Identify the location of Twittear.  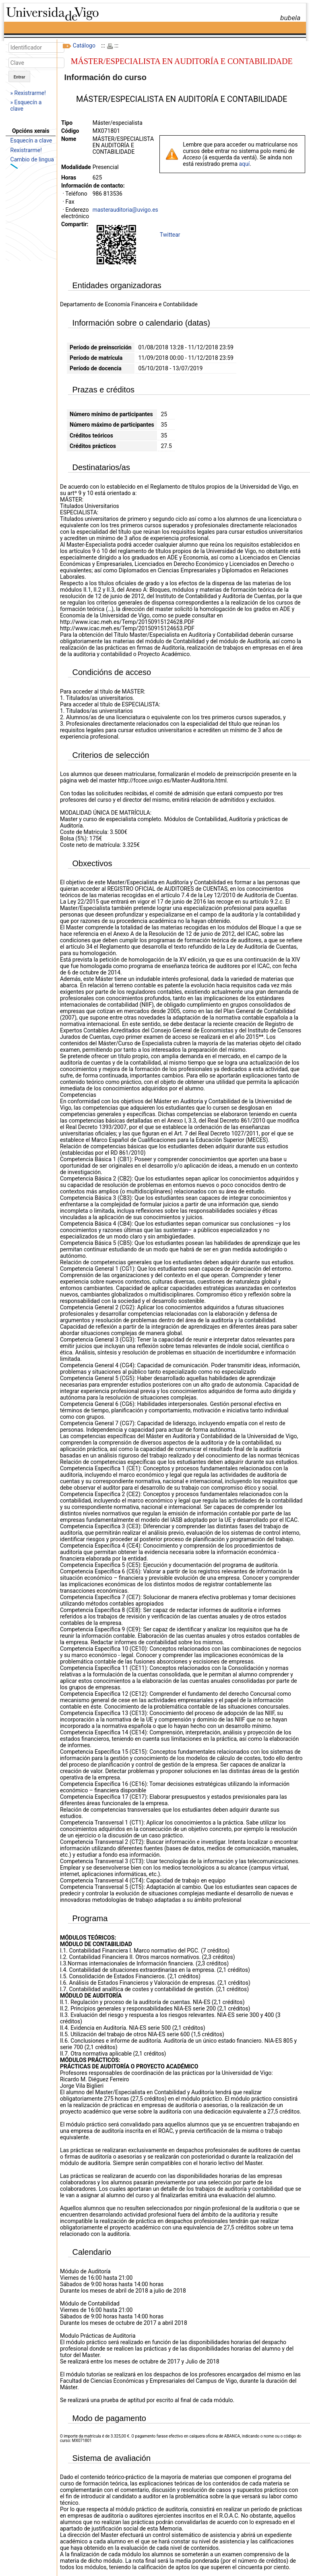
(170, 234).